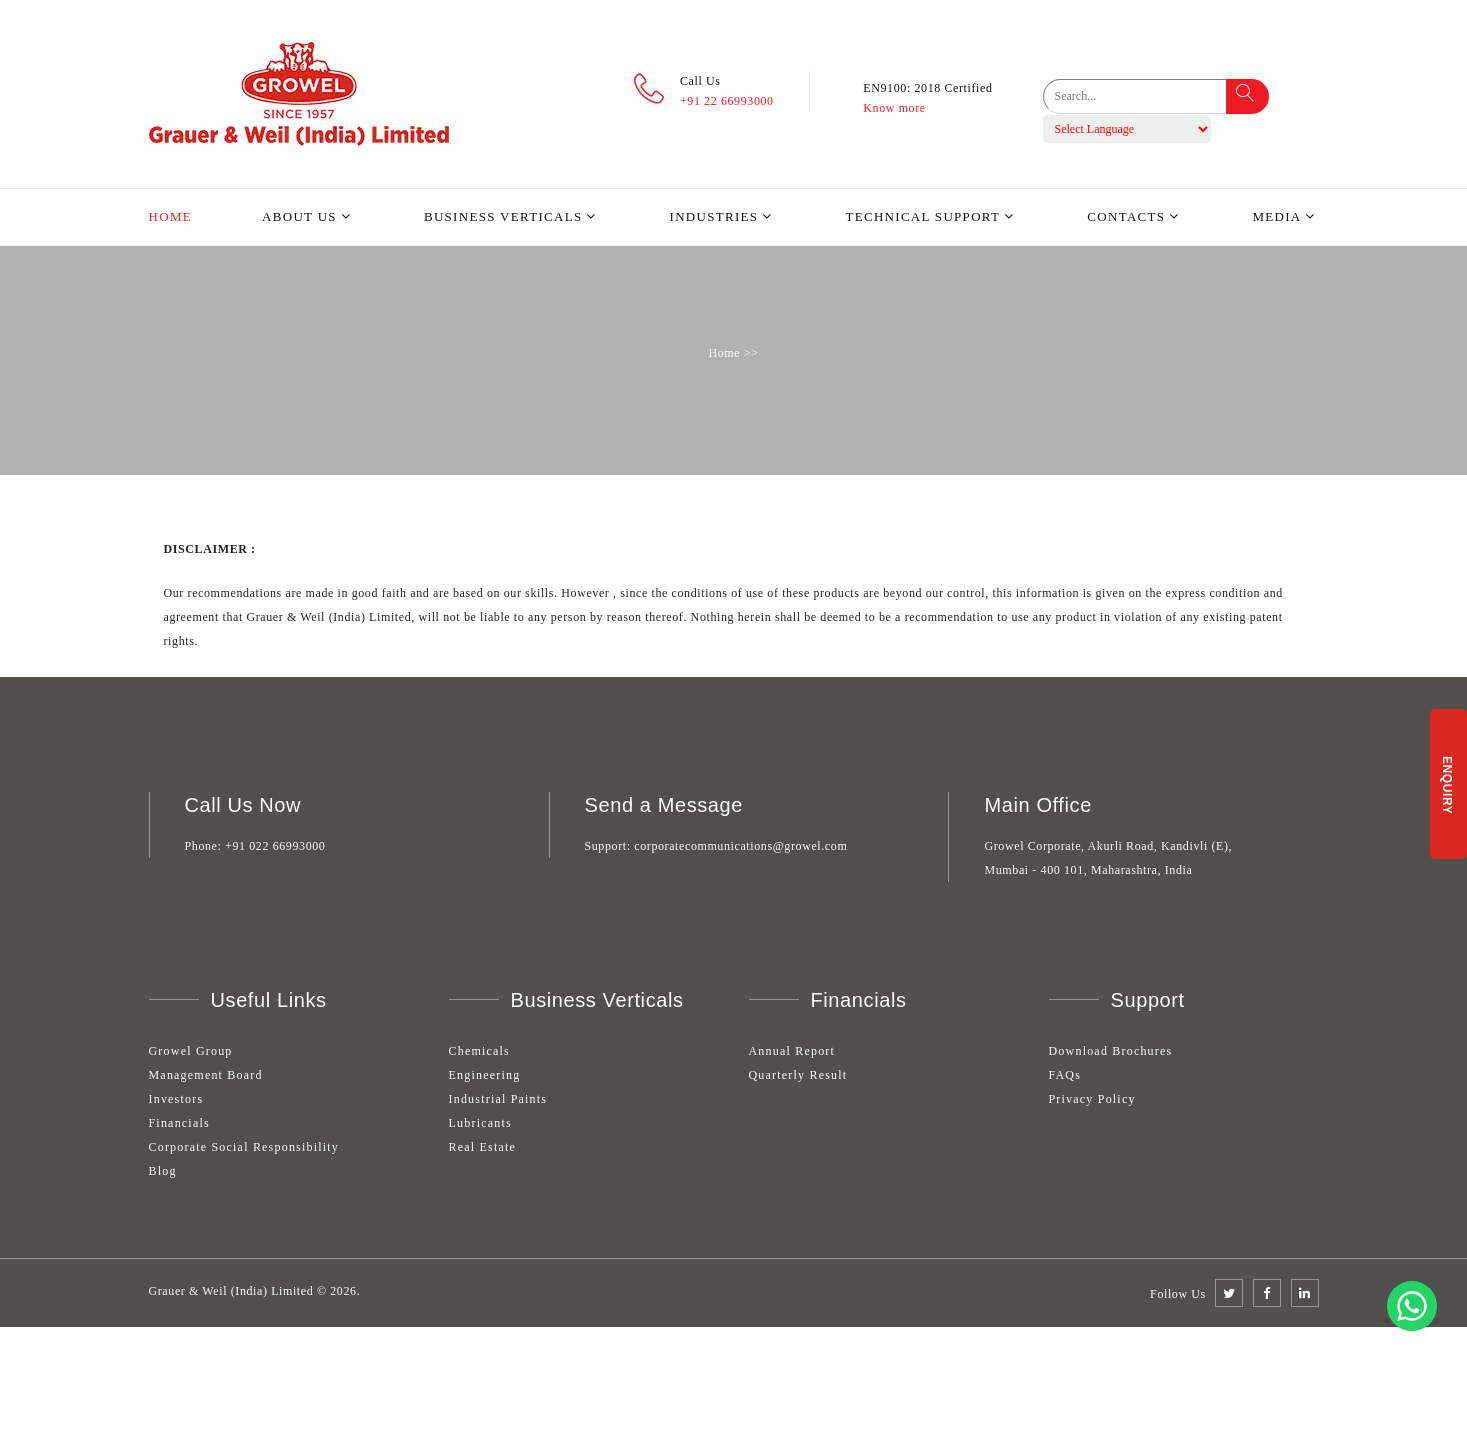  Describe the element at coordinates (479, 1051) in the screenshot. I see `Chemicals` at that location.